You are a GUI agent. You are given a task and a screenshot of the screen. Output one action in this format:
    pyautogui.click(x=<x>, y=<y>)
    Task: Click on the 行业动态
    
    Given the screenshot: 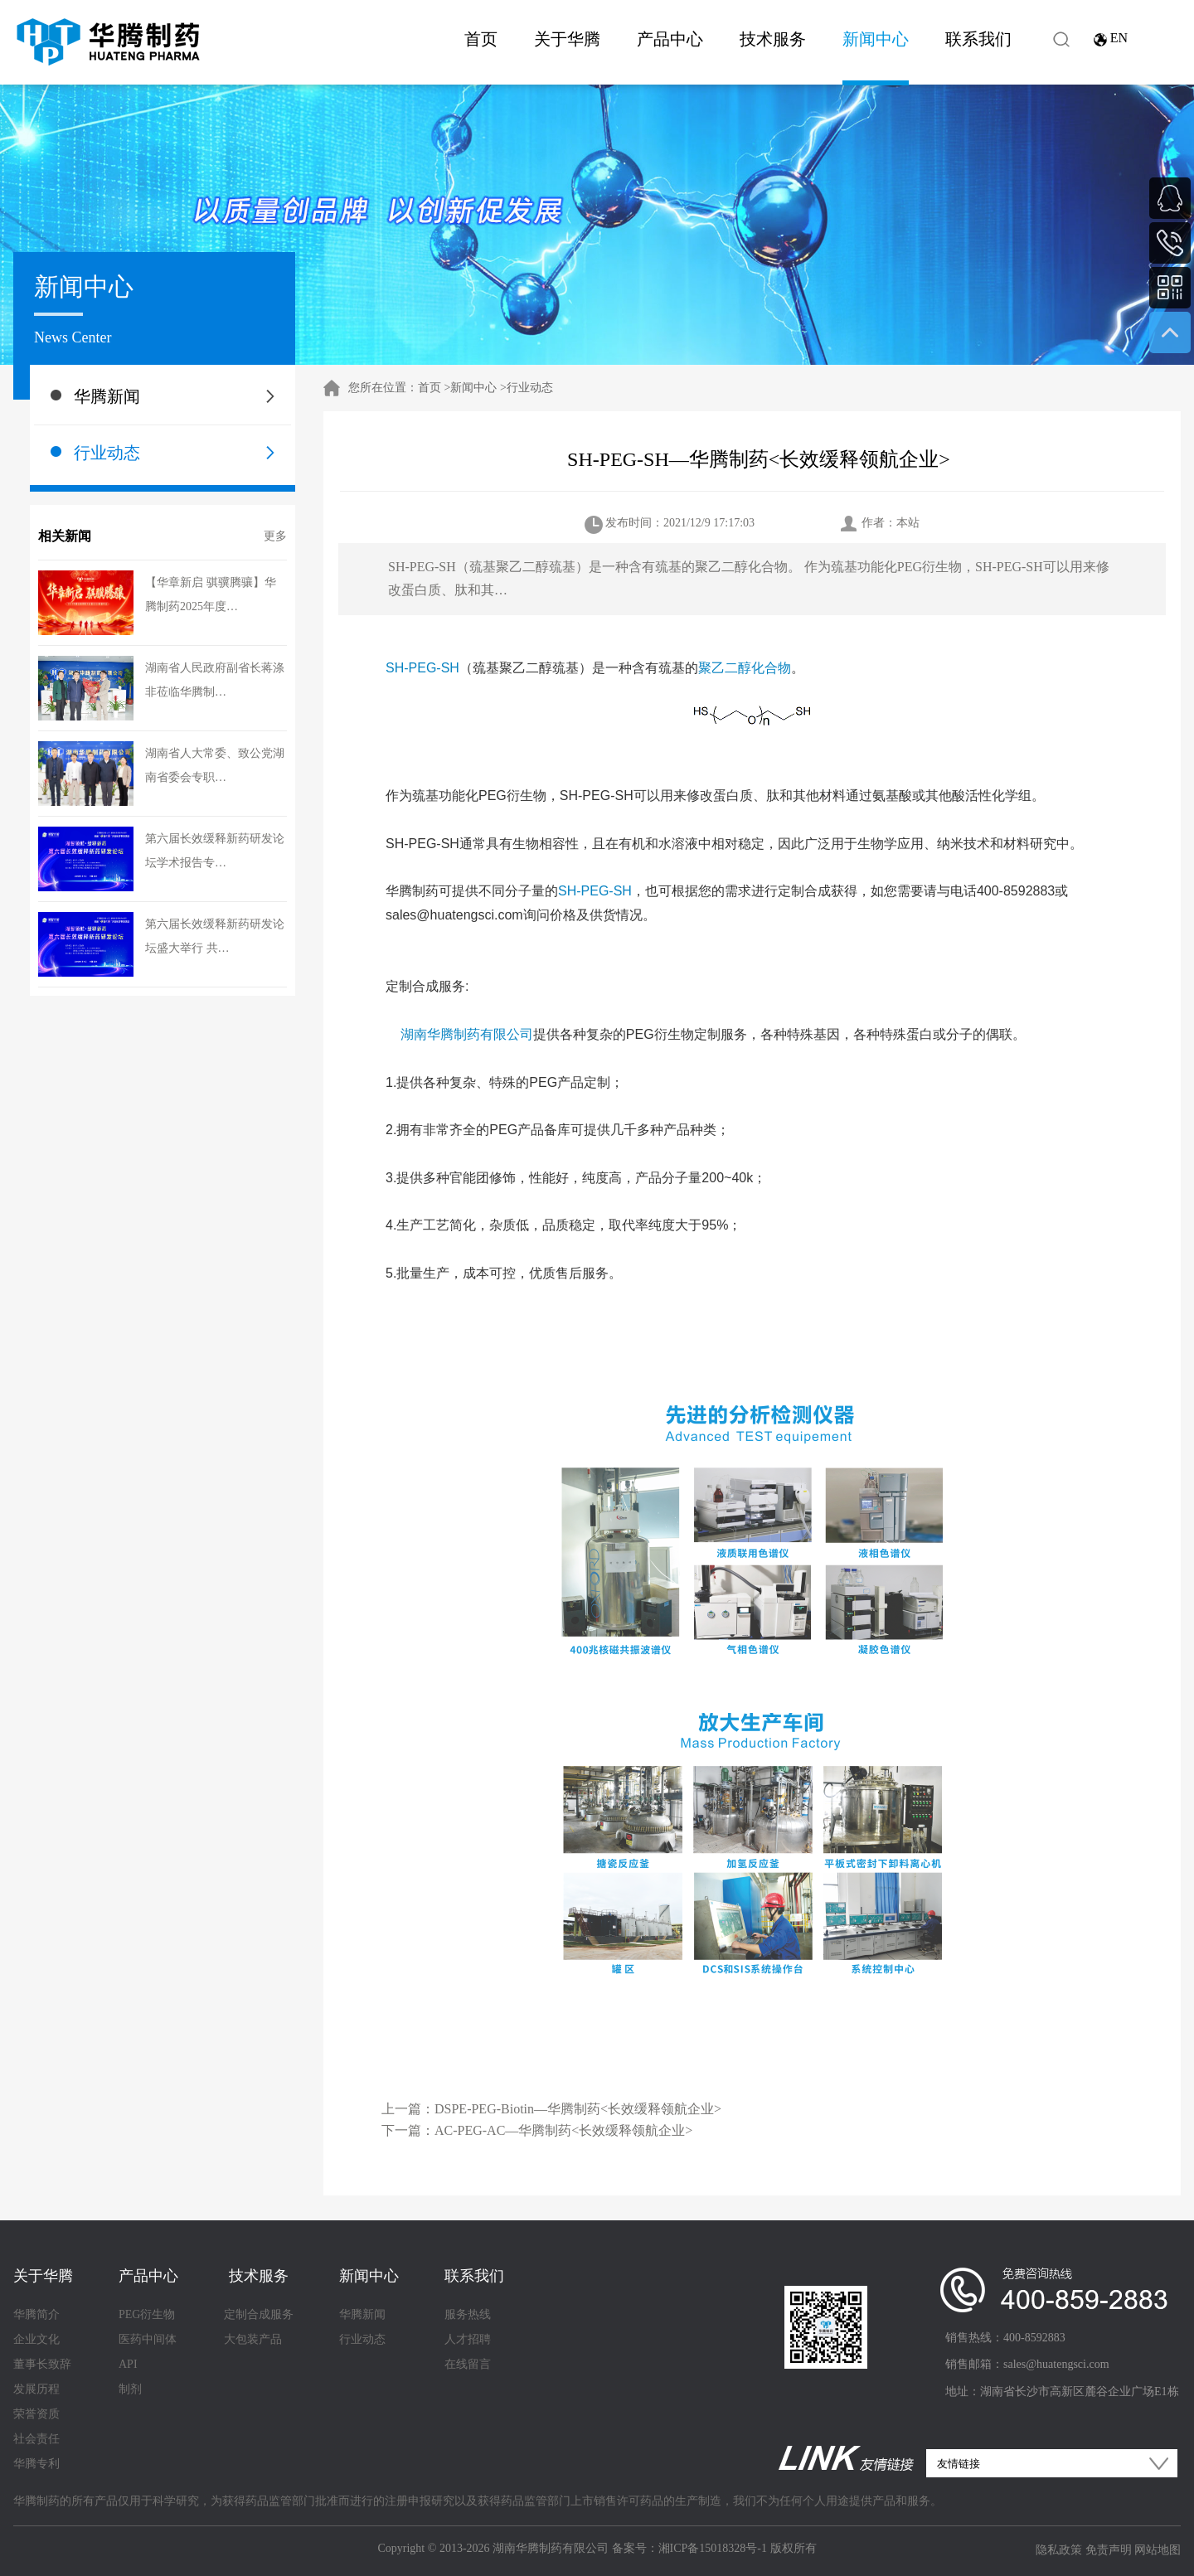 What is the action you would take?
    pyautogui.click(x=107, y=453)
    